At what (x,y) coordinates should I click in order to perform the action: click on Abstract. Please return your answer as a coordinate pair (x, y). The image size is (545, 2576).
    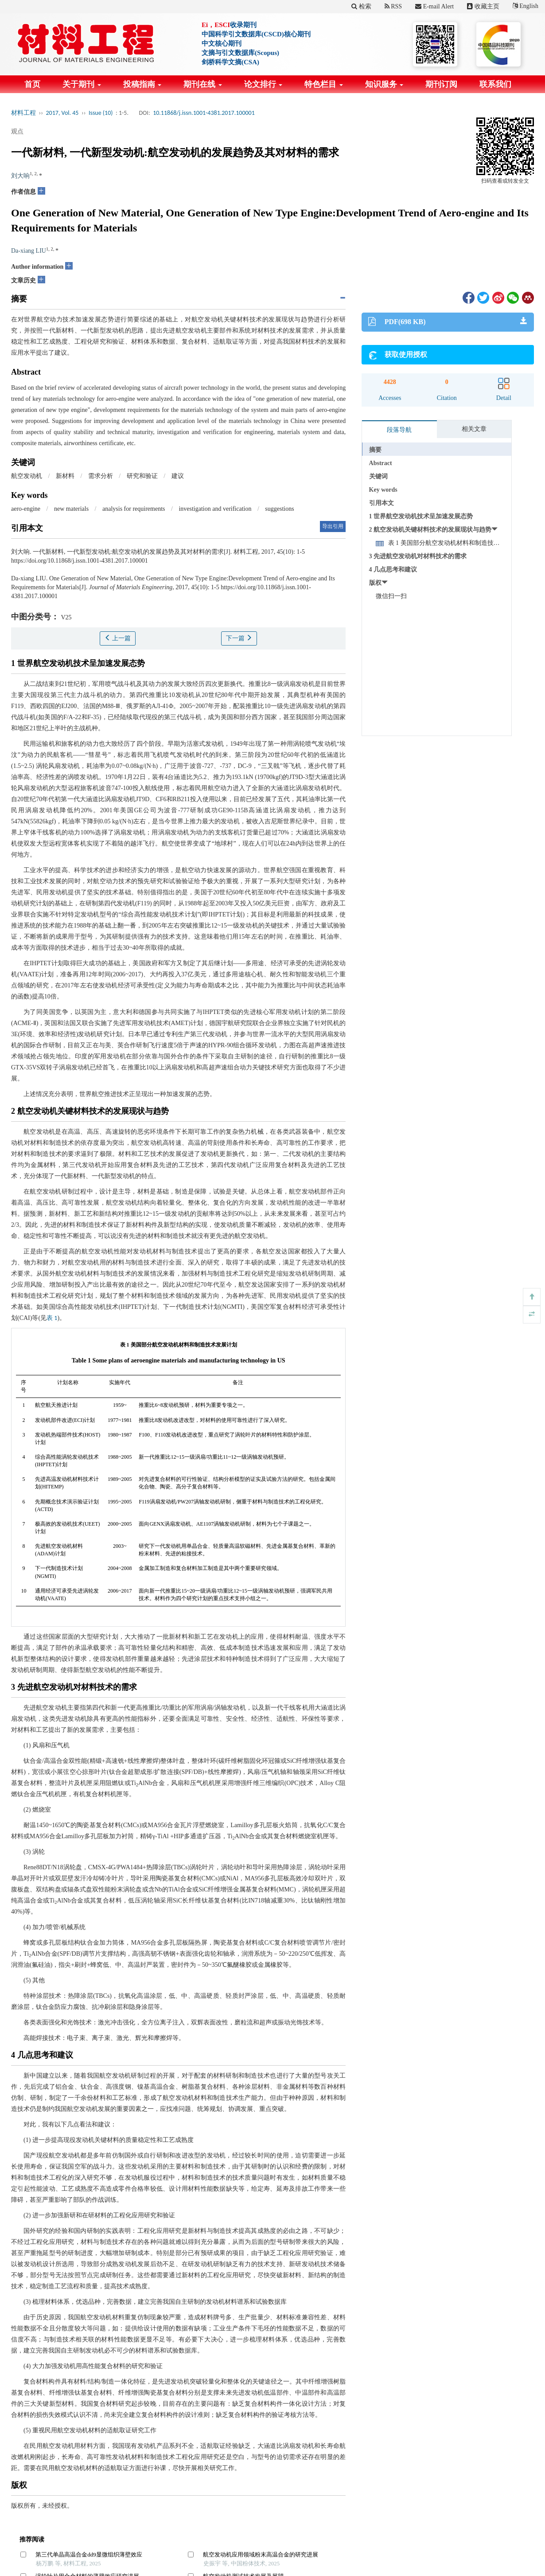
    Looking at the image, I should click on (380, 463).